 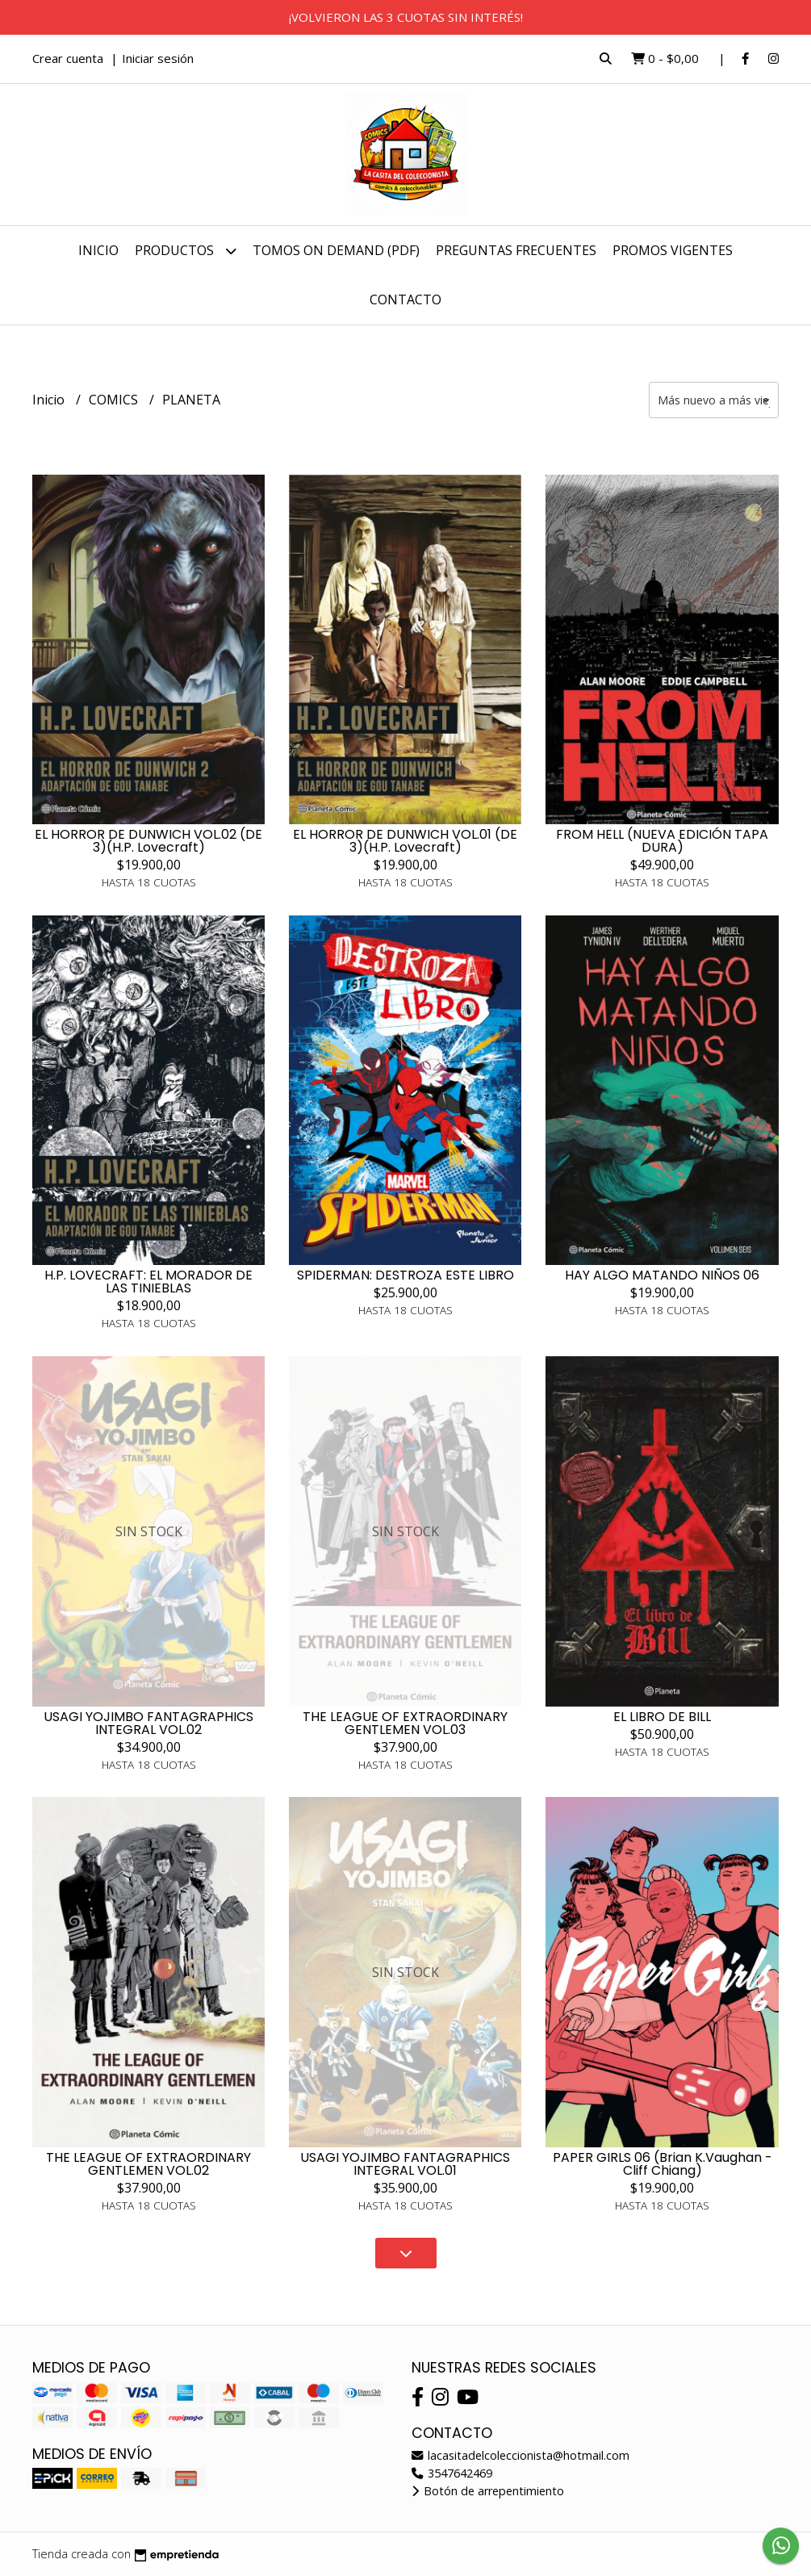 I want to click on 3547642469, so click(x=452, y=2473).